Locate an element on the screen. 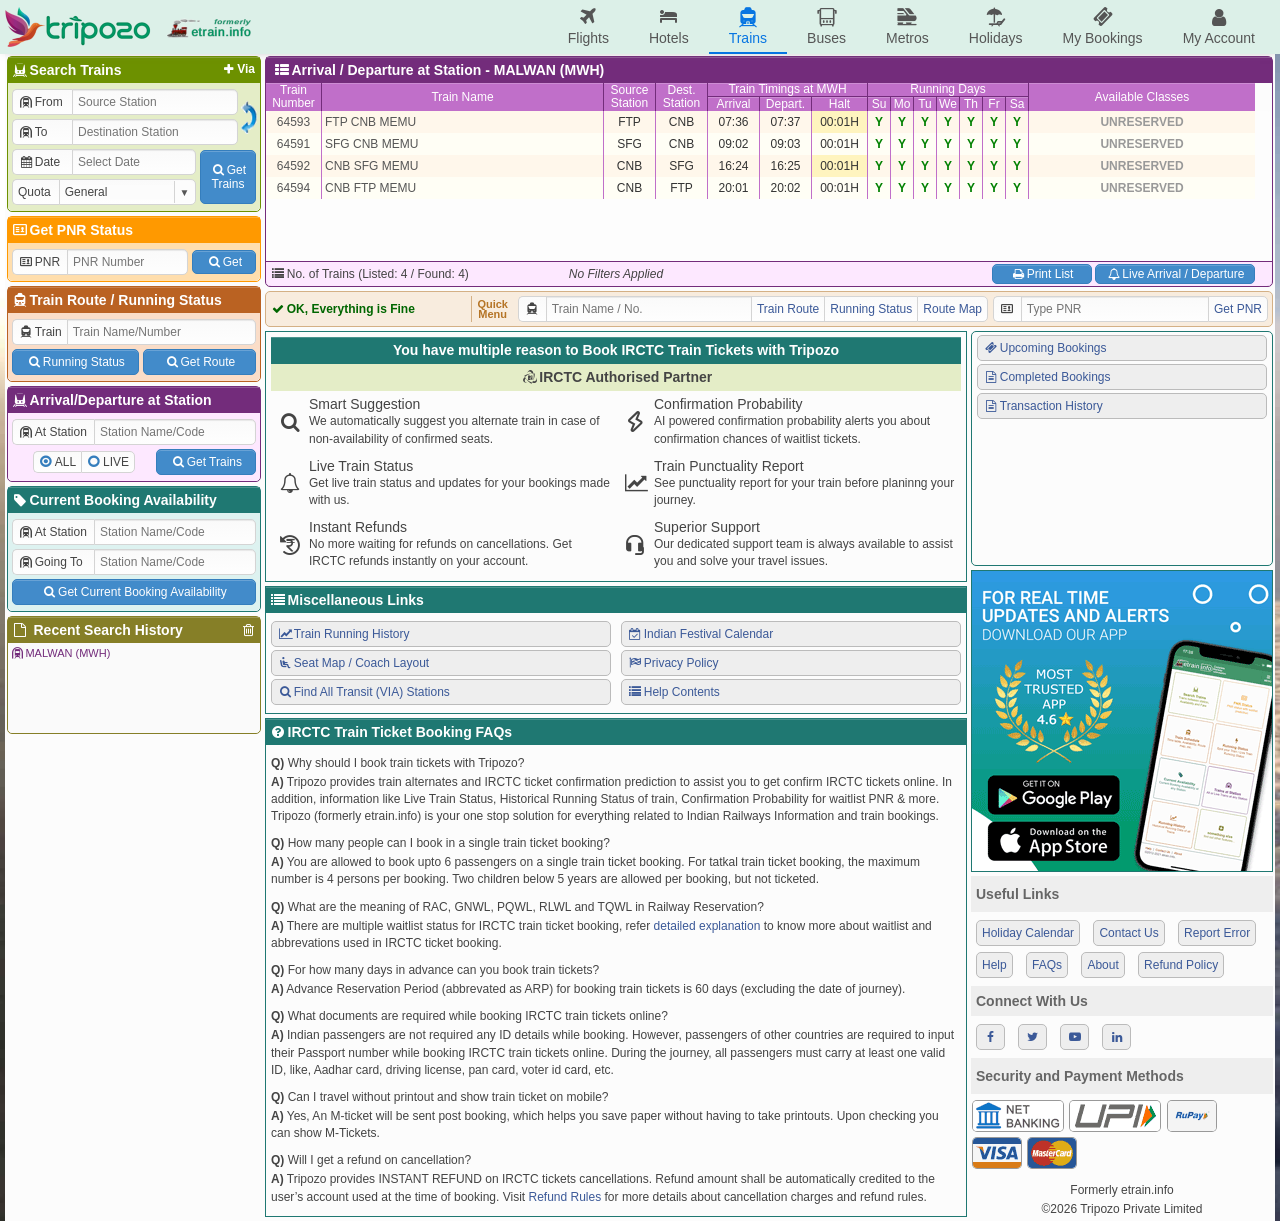 This screenshot has width=1280, height=1221. About is located at coordinates (1102, 965).